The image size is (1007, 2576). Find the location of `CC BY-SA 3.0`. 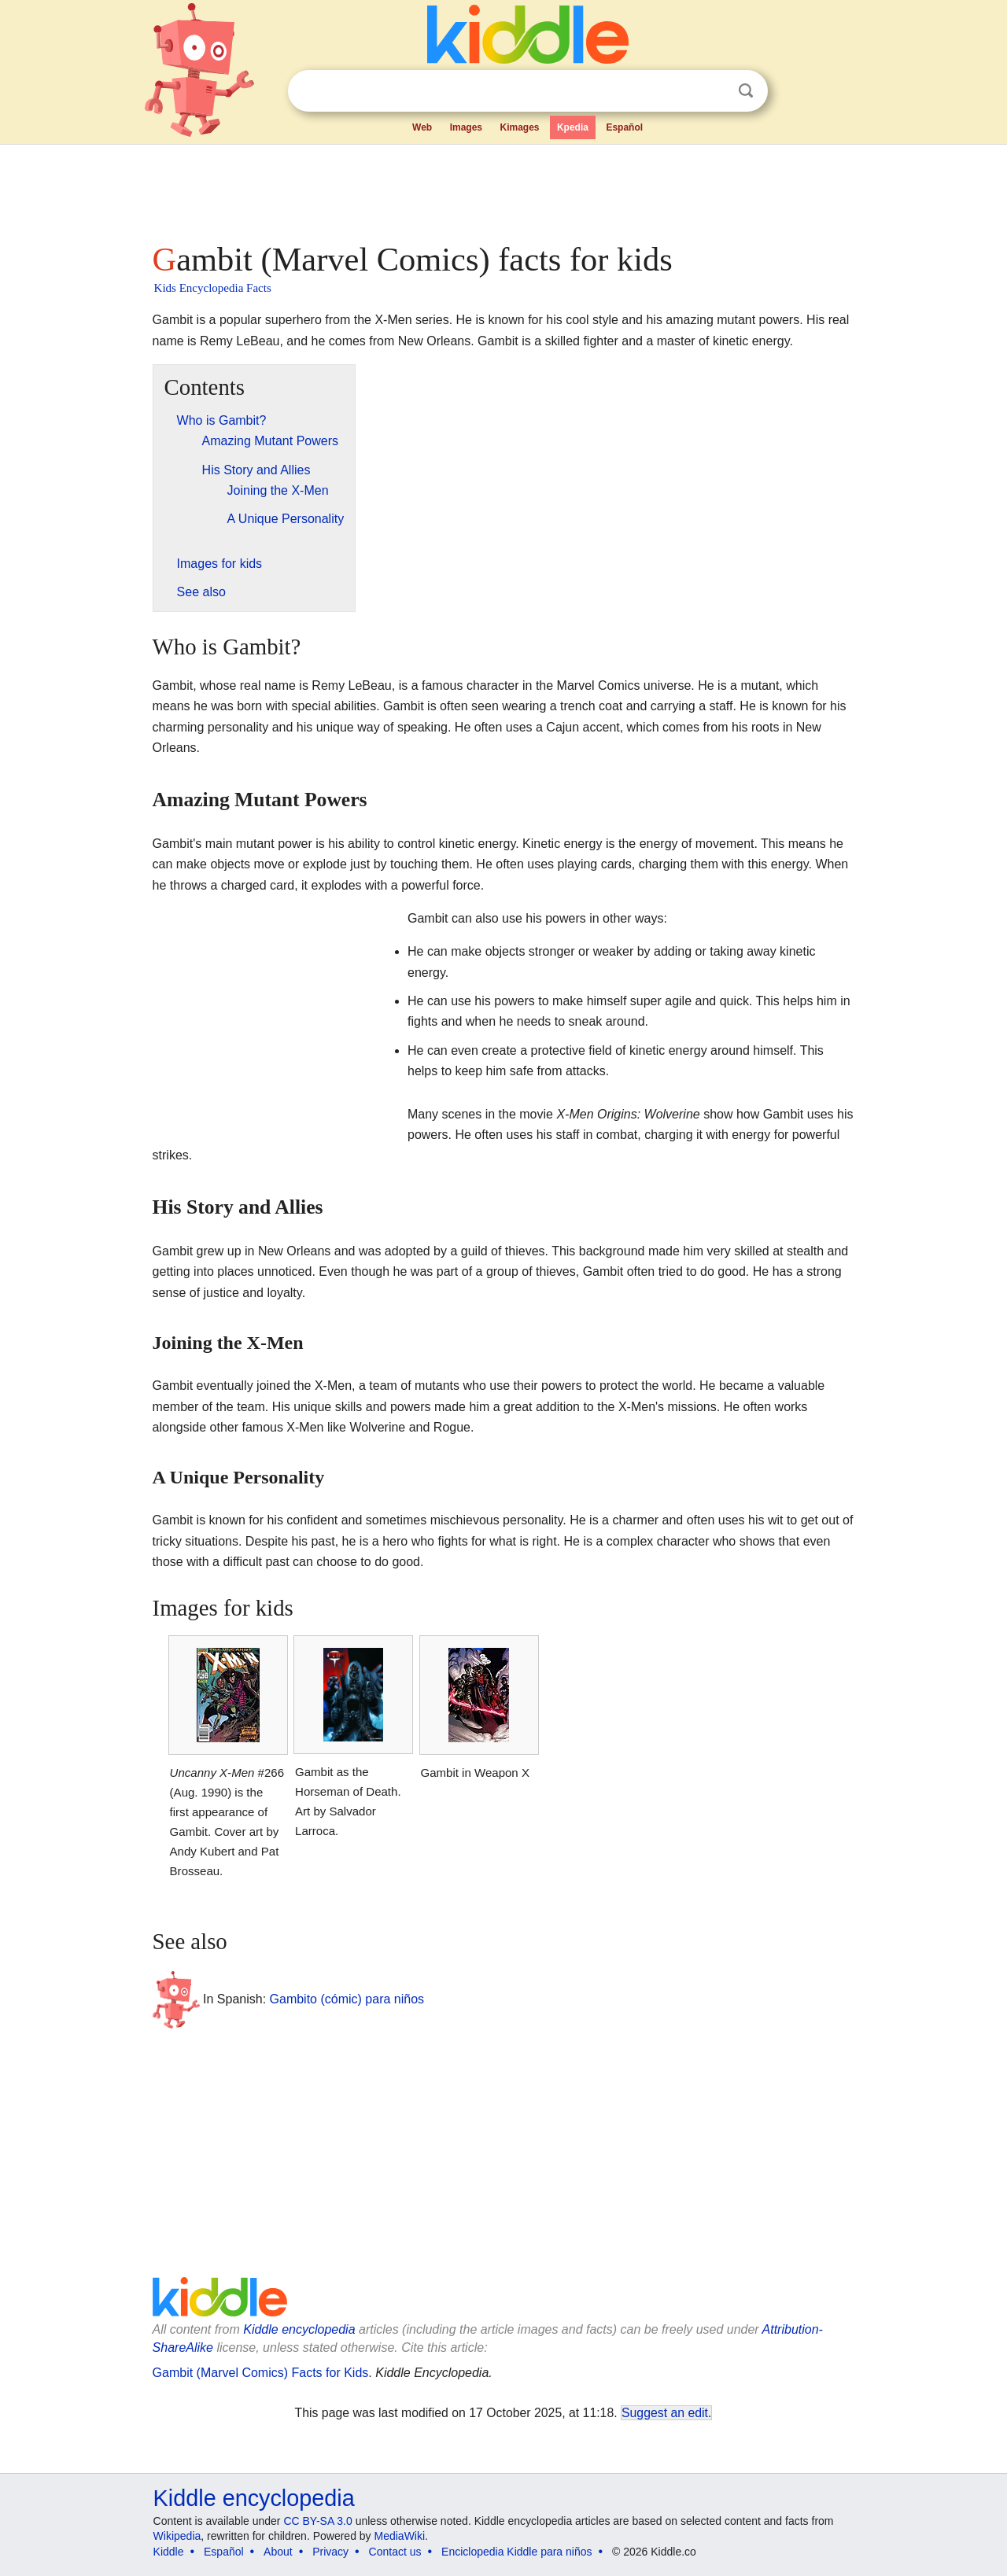

CC BY-SA 3.0 is located at coordinates (317, 2521).